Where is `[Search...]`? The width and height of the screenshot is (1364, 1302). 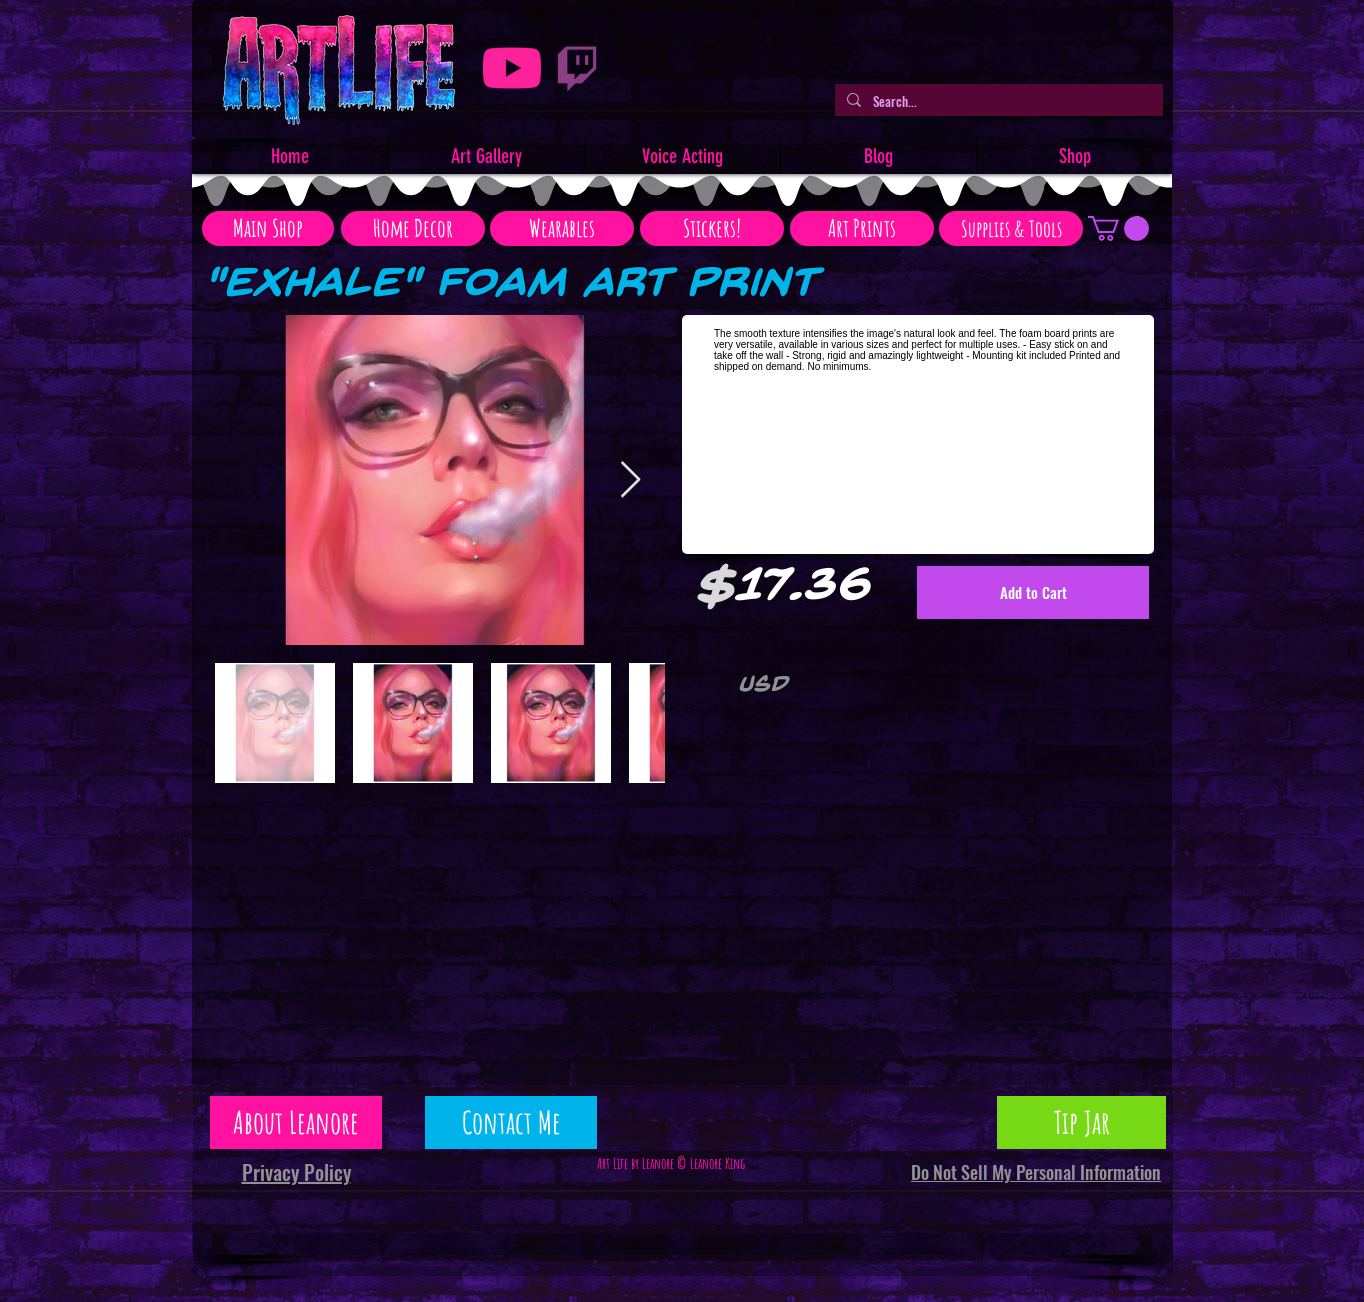
[Search...] is located at coordinates (997, 101).